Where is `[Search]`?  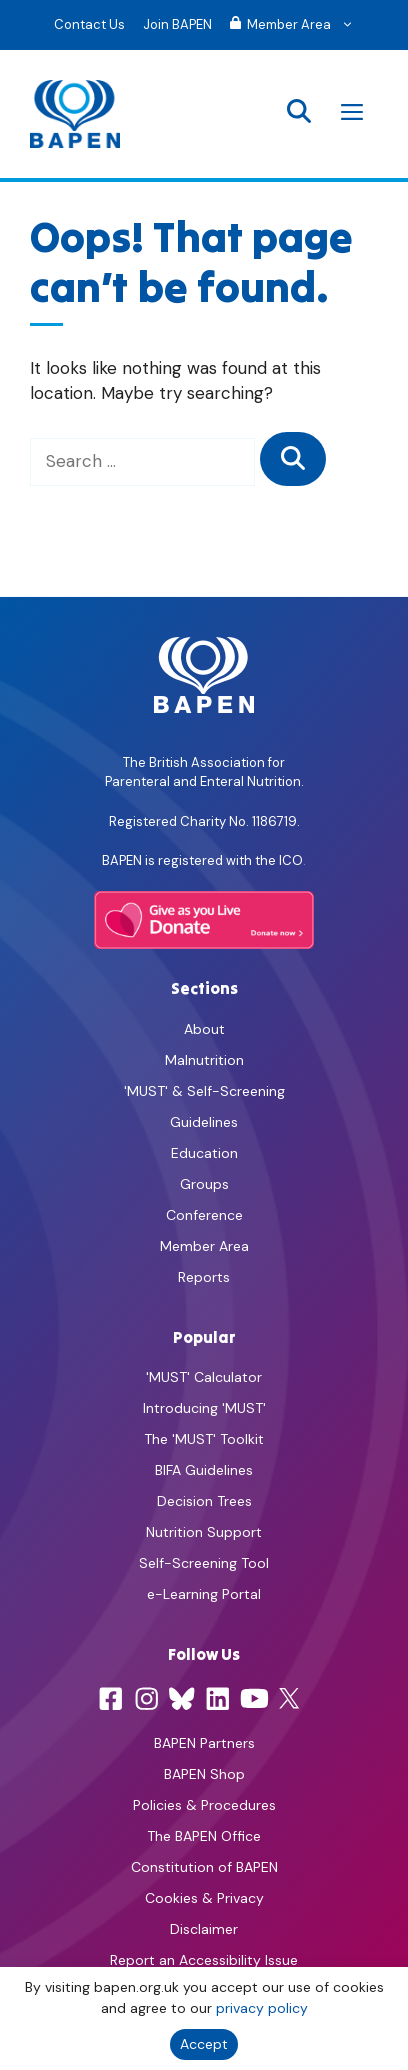
[Search] is located at coordinates (293, 459).